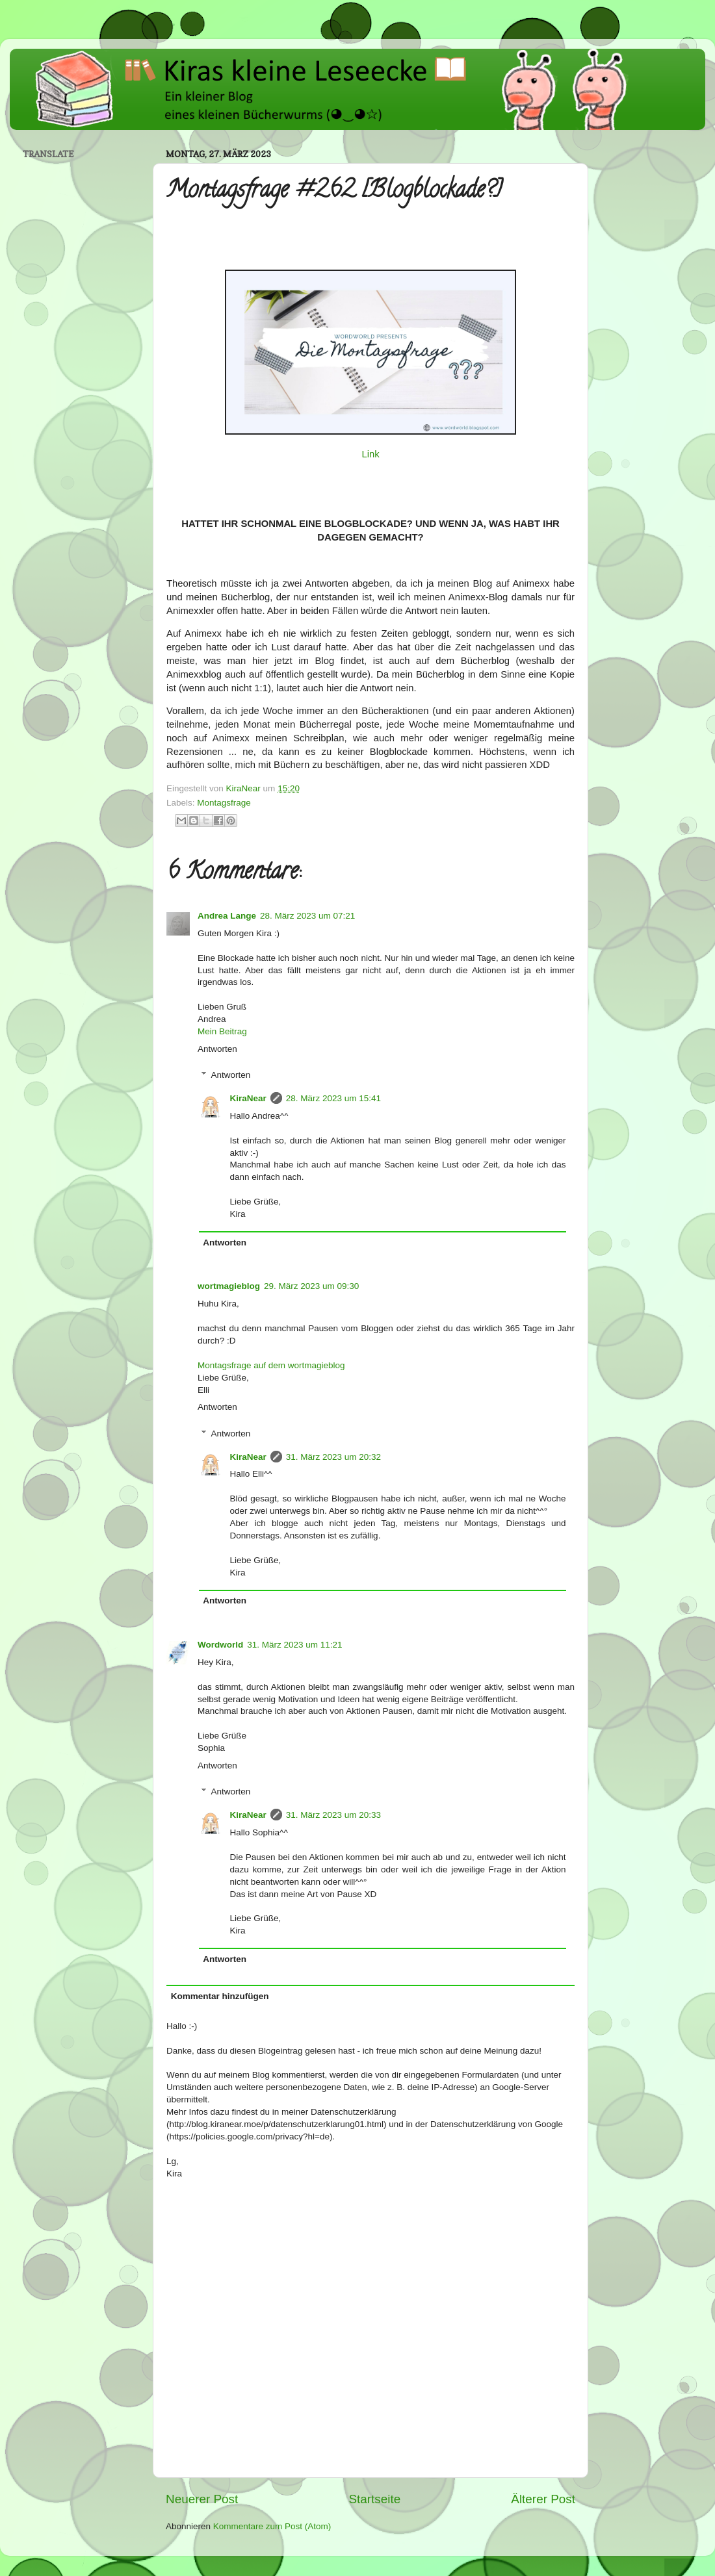 The image size is (715, 2576). I want to click on Neuerer Post, so click(202, 2499).